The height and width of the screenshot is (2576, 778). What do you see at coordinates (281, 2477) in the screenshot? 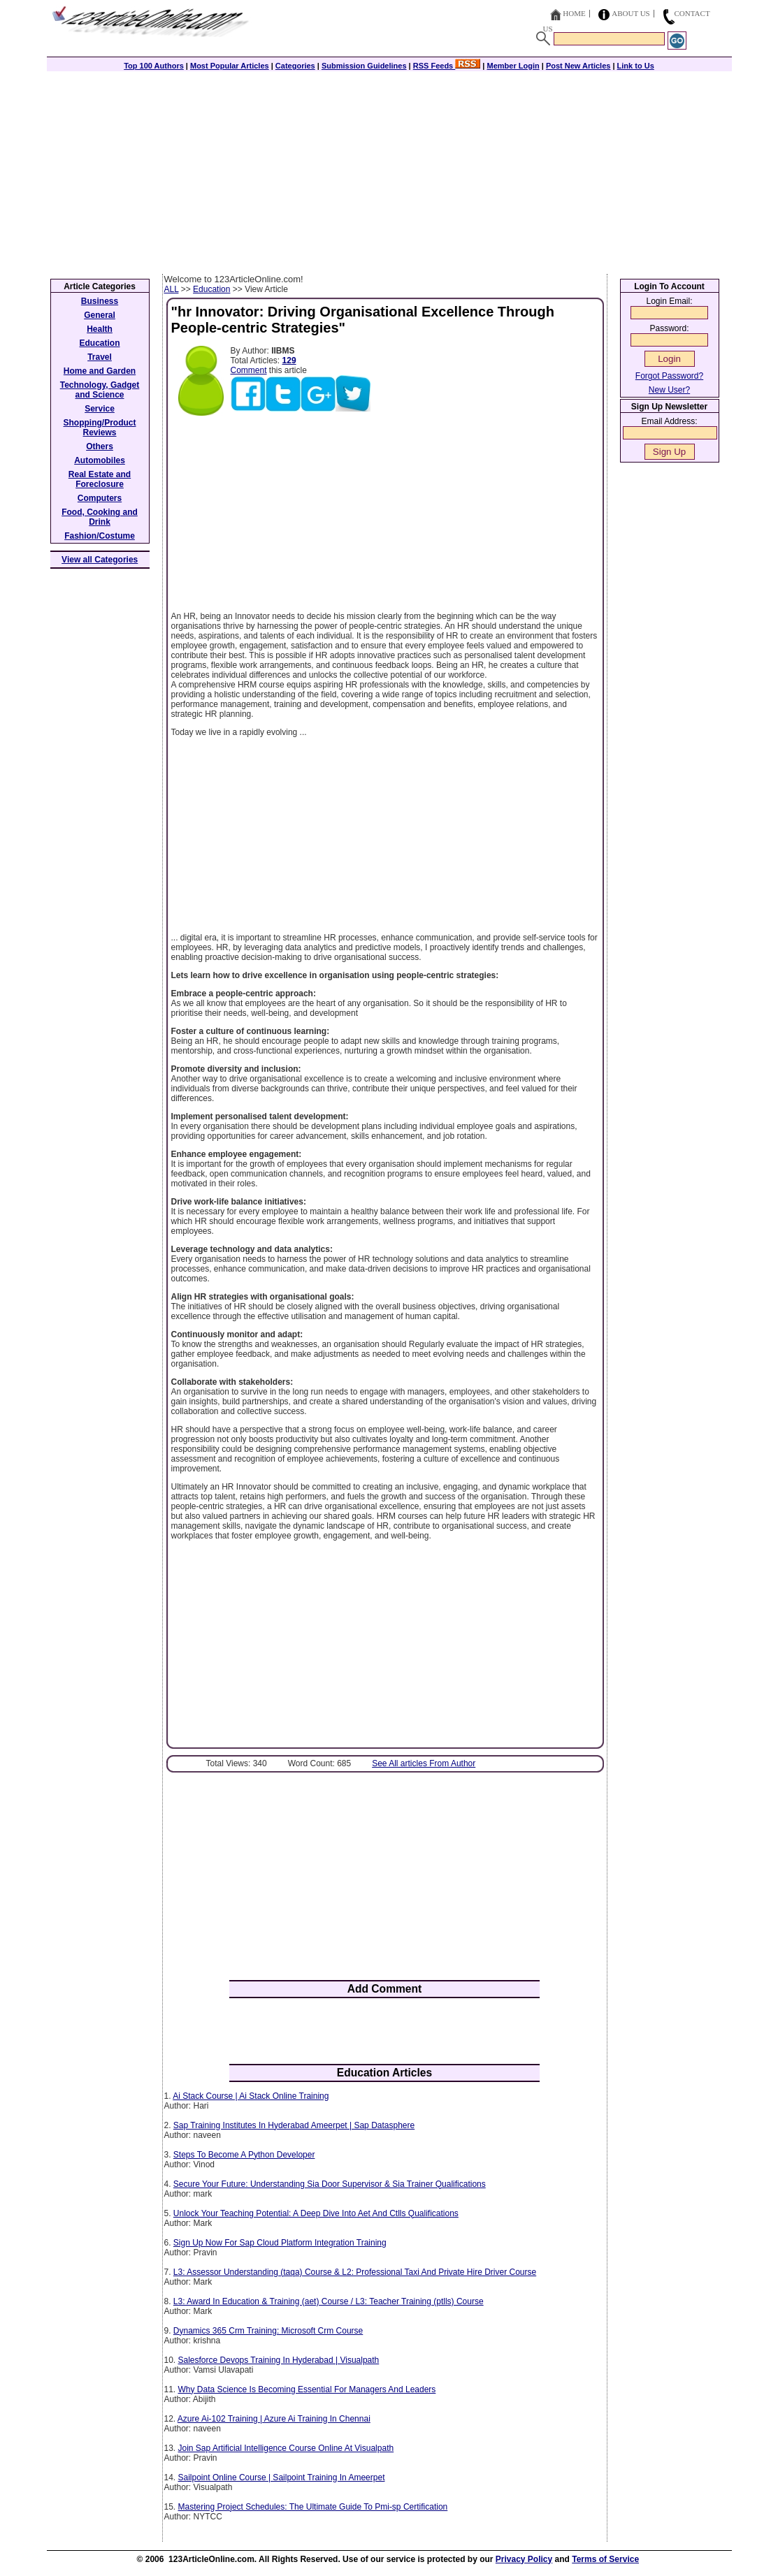
I see `Sailpoint Online Course | Sailpoint Training In Ameerpet` at bounding box center [281, 2477].